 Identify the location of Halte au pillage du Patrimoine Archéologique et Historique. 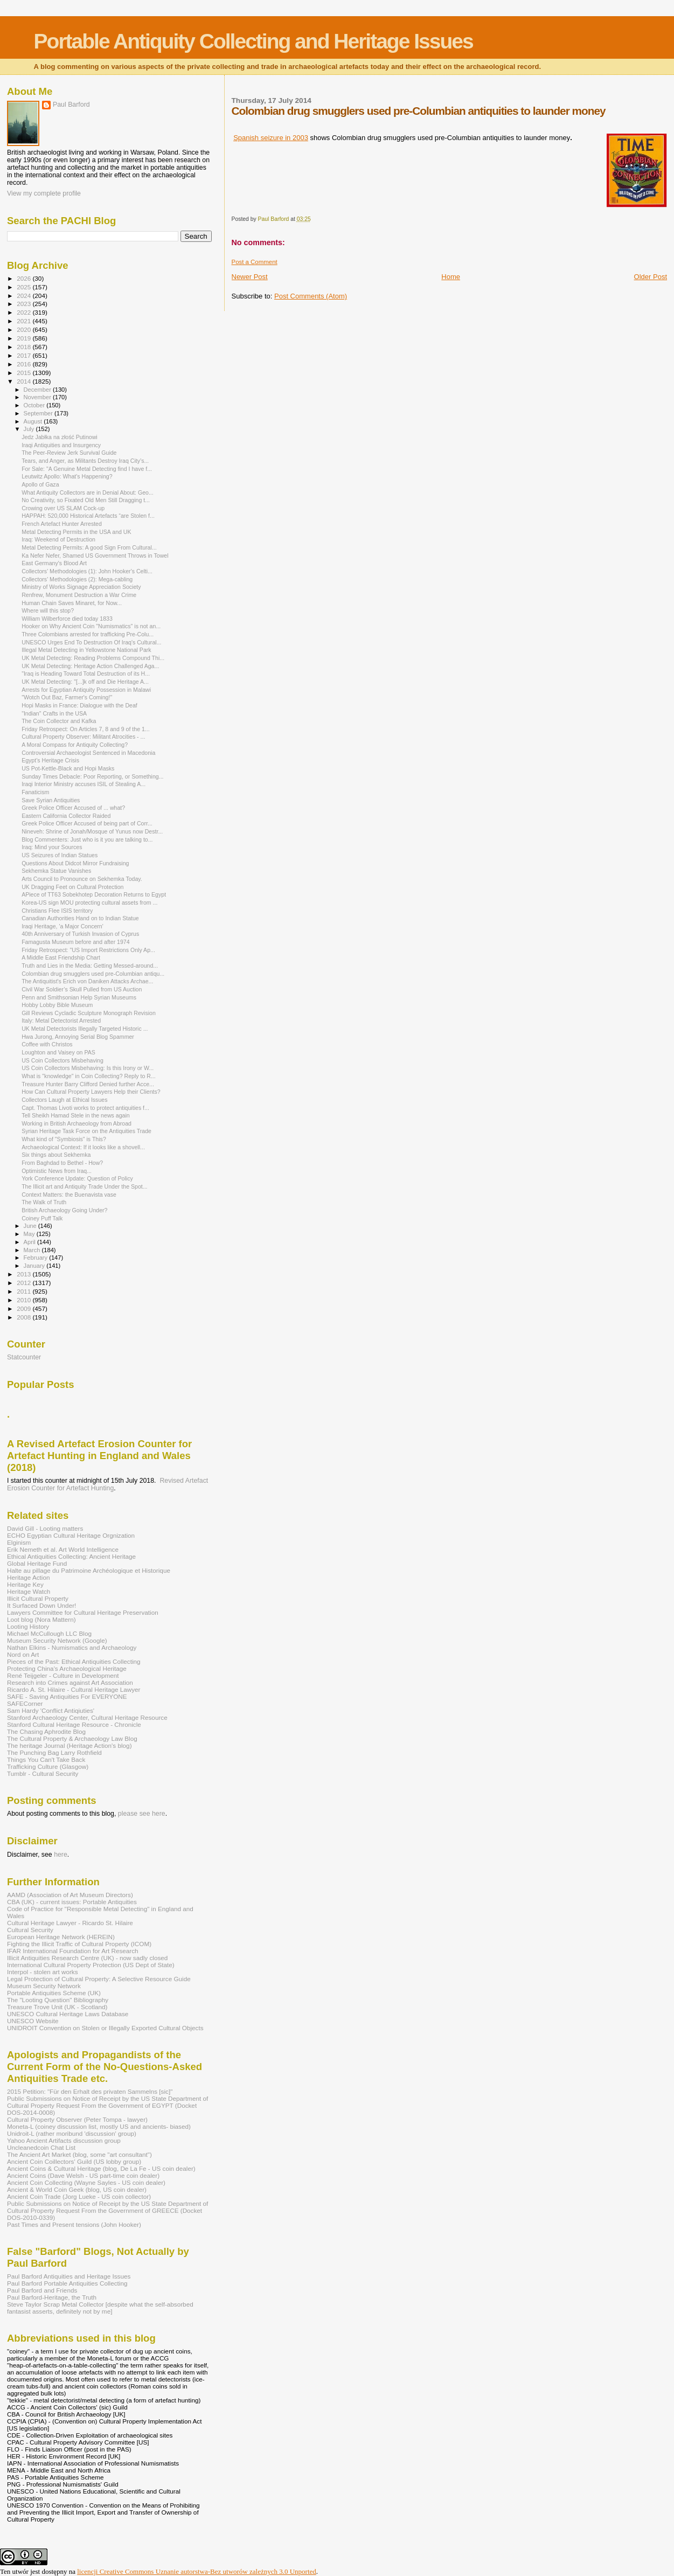
(88, 1570).